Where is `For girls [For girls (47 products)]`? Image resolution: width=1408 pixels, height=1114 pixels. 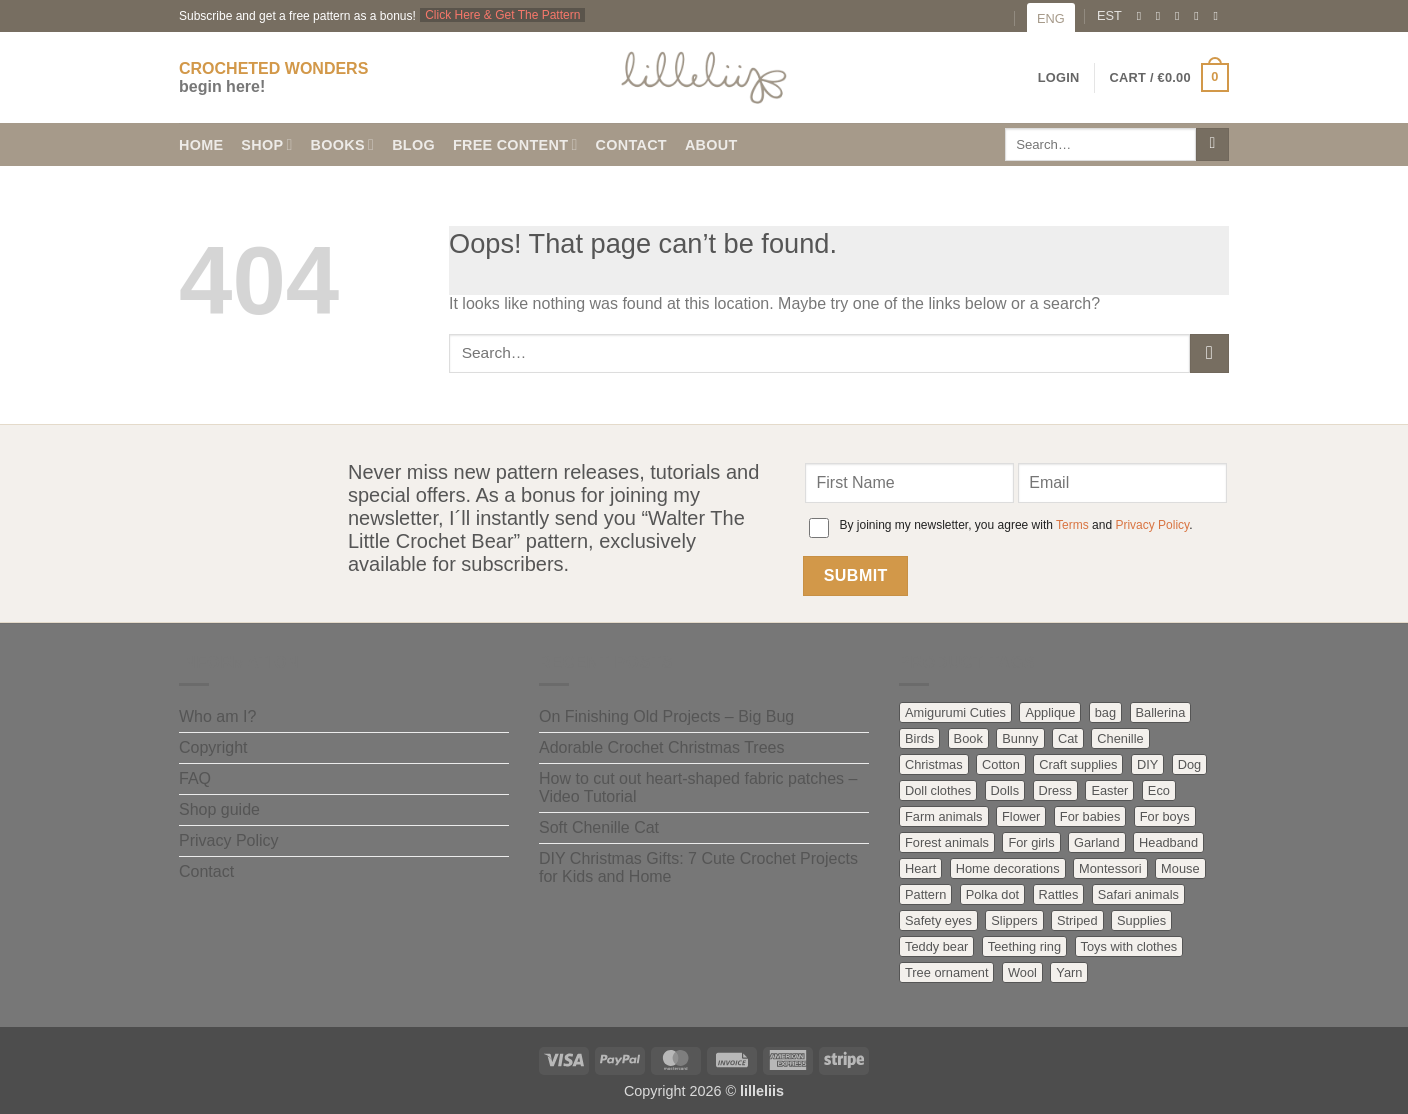
For girls [For girls (47 products)] is located at coordinates (1031, 842).